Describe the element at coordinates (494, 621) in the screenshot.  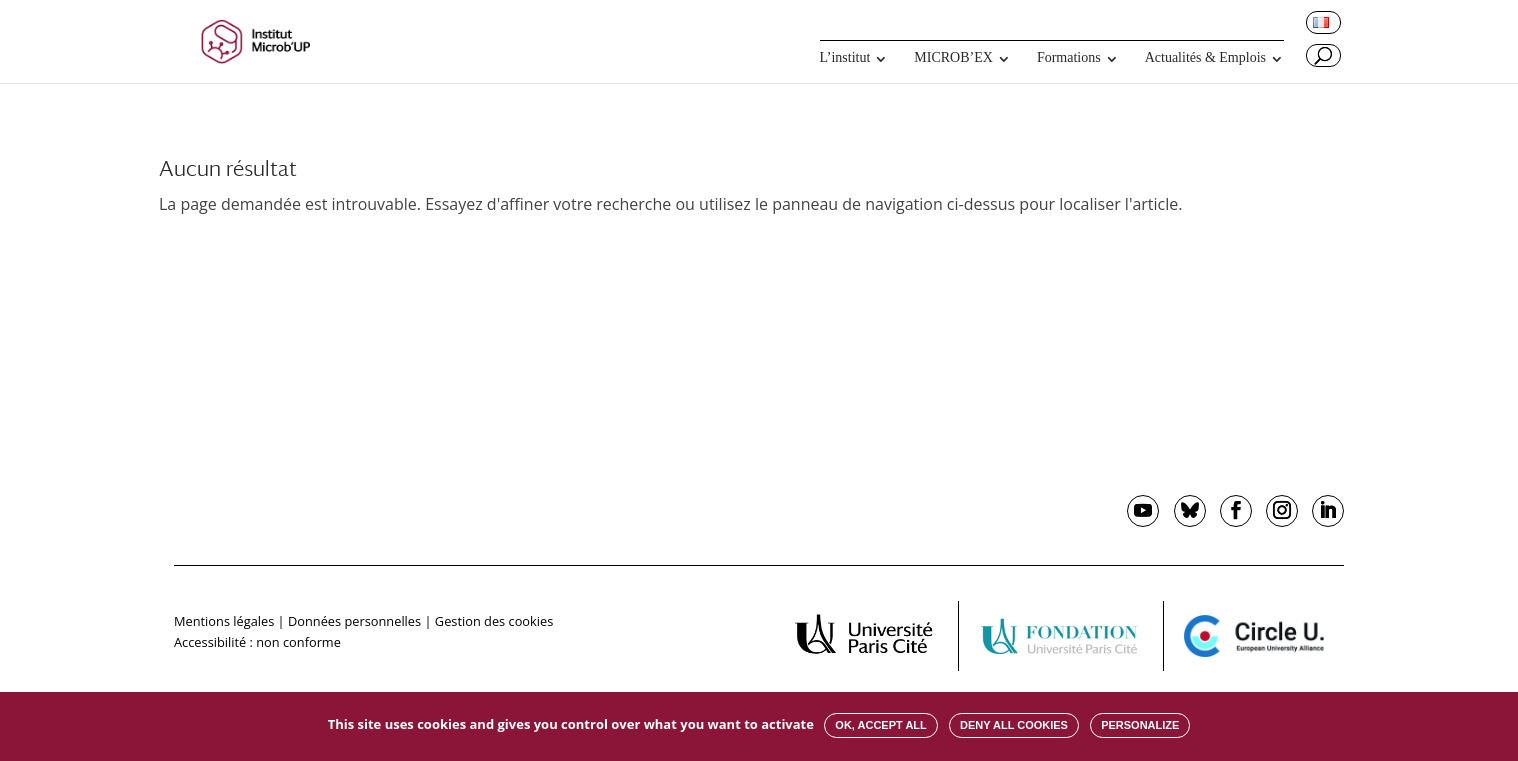
I see `Gestion des cookies [button]` at that location.